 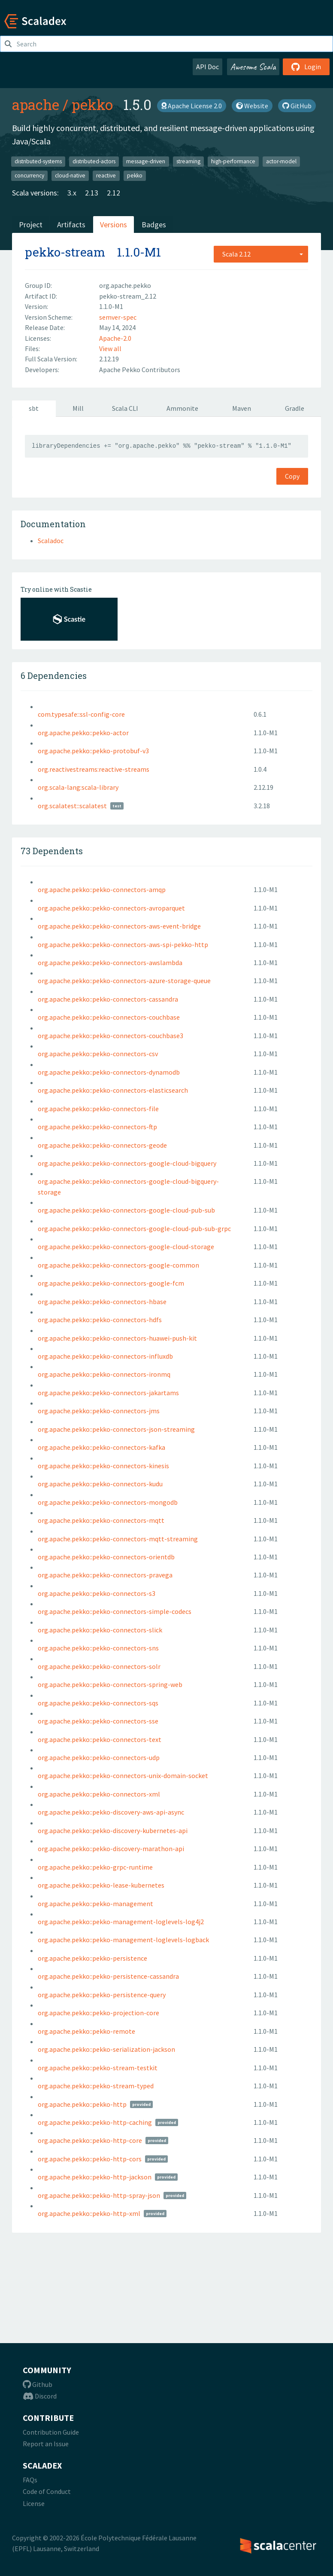 What do you see at coordinates (108, 1392) in the screenshot?
I see `org.apache.pekko::pekko-connectors-jakartams` at bounding box center [108, 1392].